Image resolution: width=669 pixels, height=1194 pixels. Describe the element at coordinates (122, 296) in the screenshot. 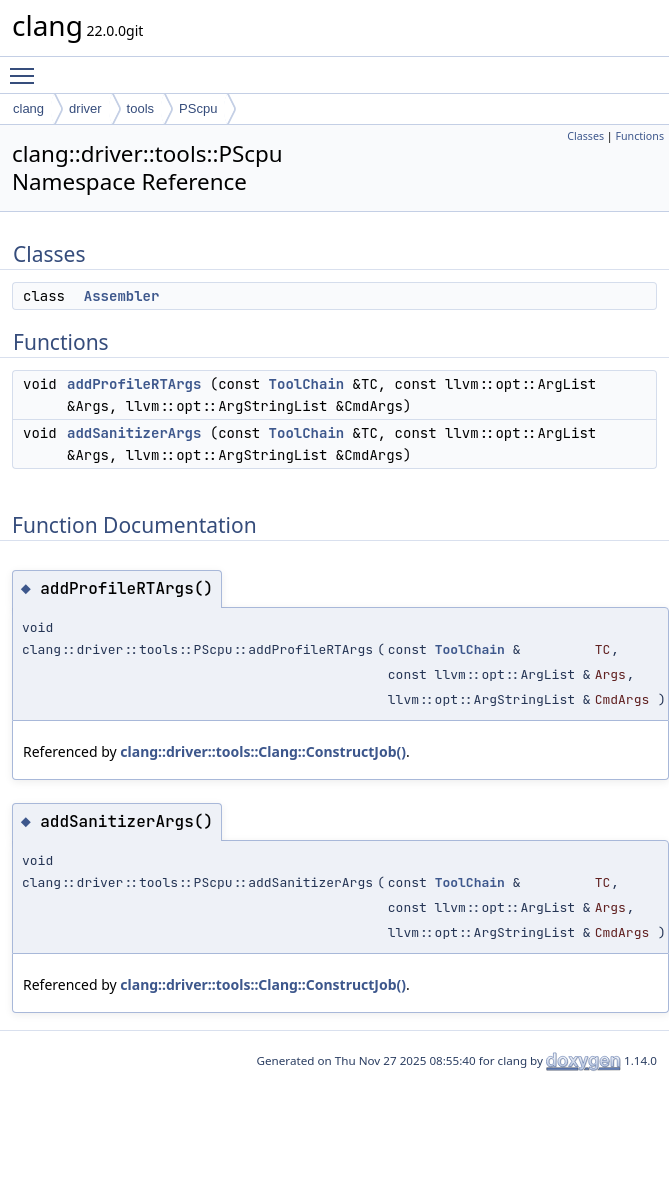

I see `Assembler` at that location.